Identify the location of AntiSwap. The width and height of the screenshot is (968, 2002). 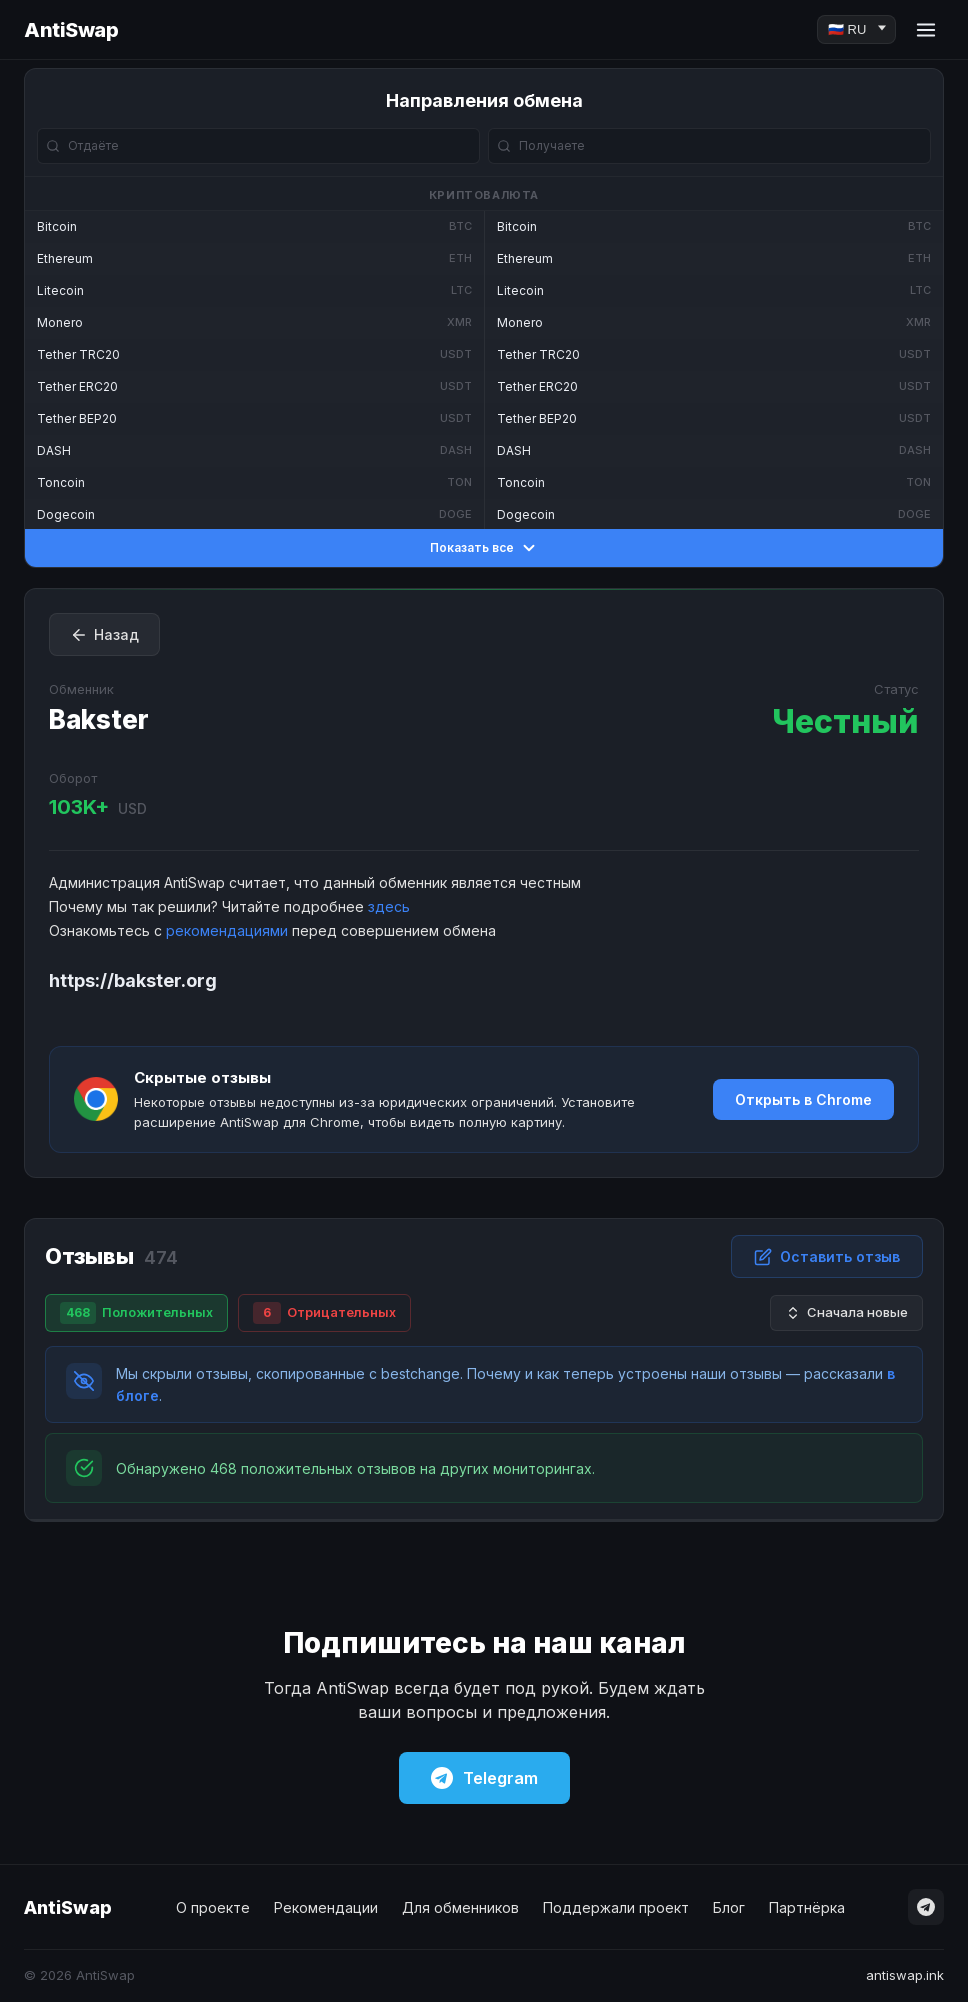
(71, 30).